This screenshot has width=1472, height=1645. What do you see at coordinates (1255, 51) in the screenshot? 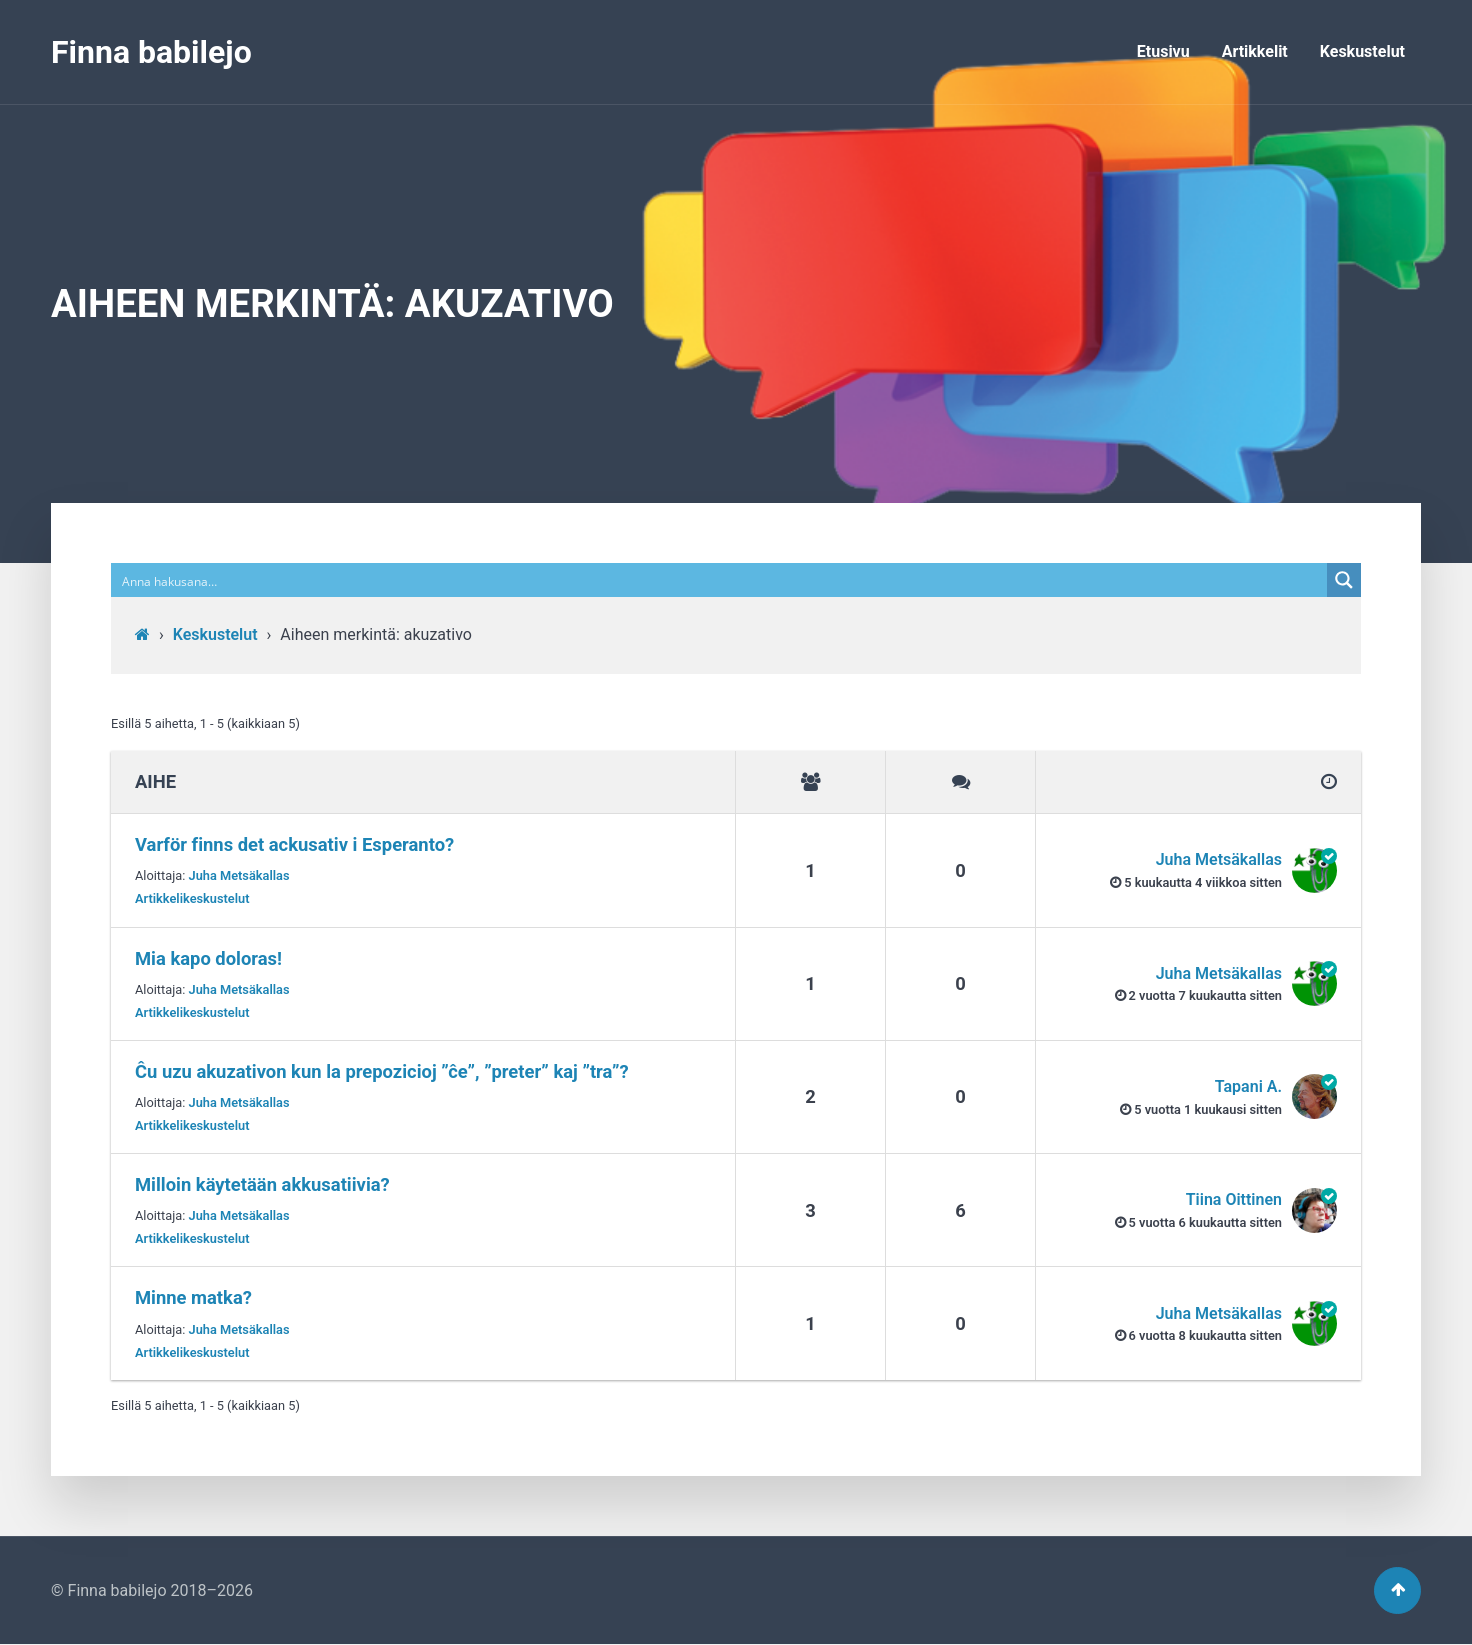
I see `Artikkelit` at bounding box center [1255, 51].